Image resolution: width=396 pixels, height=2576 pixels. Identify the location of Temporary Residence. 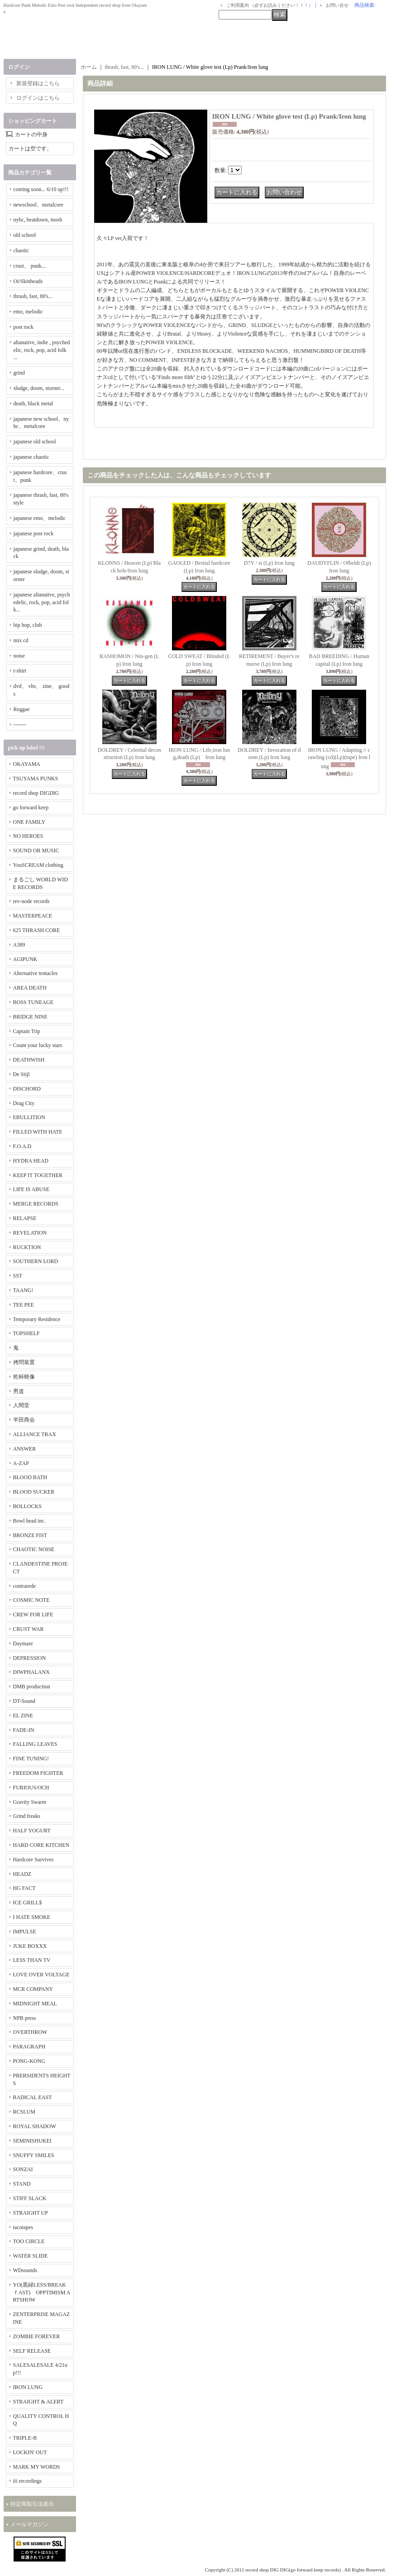
(37, 1319).